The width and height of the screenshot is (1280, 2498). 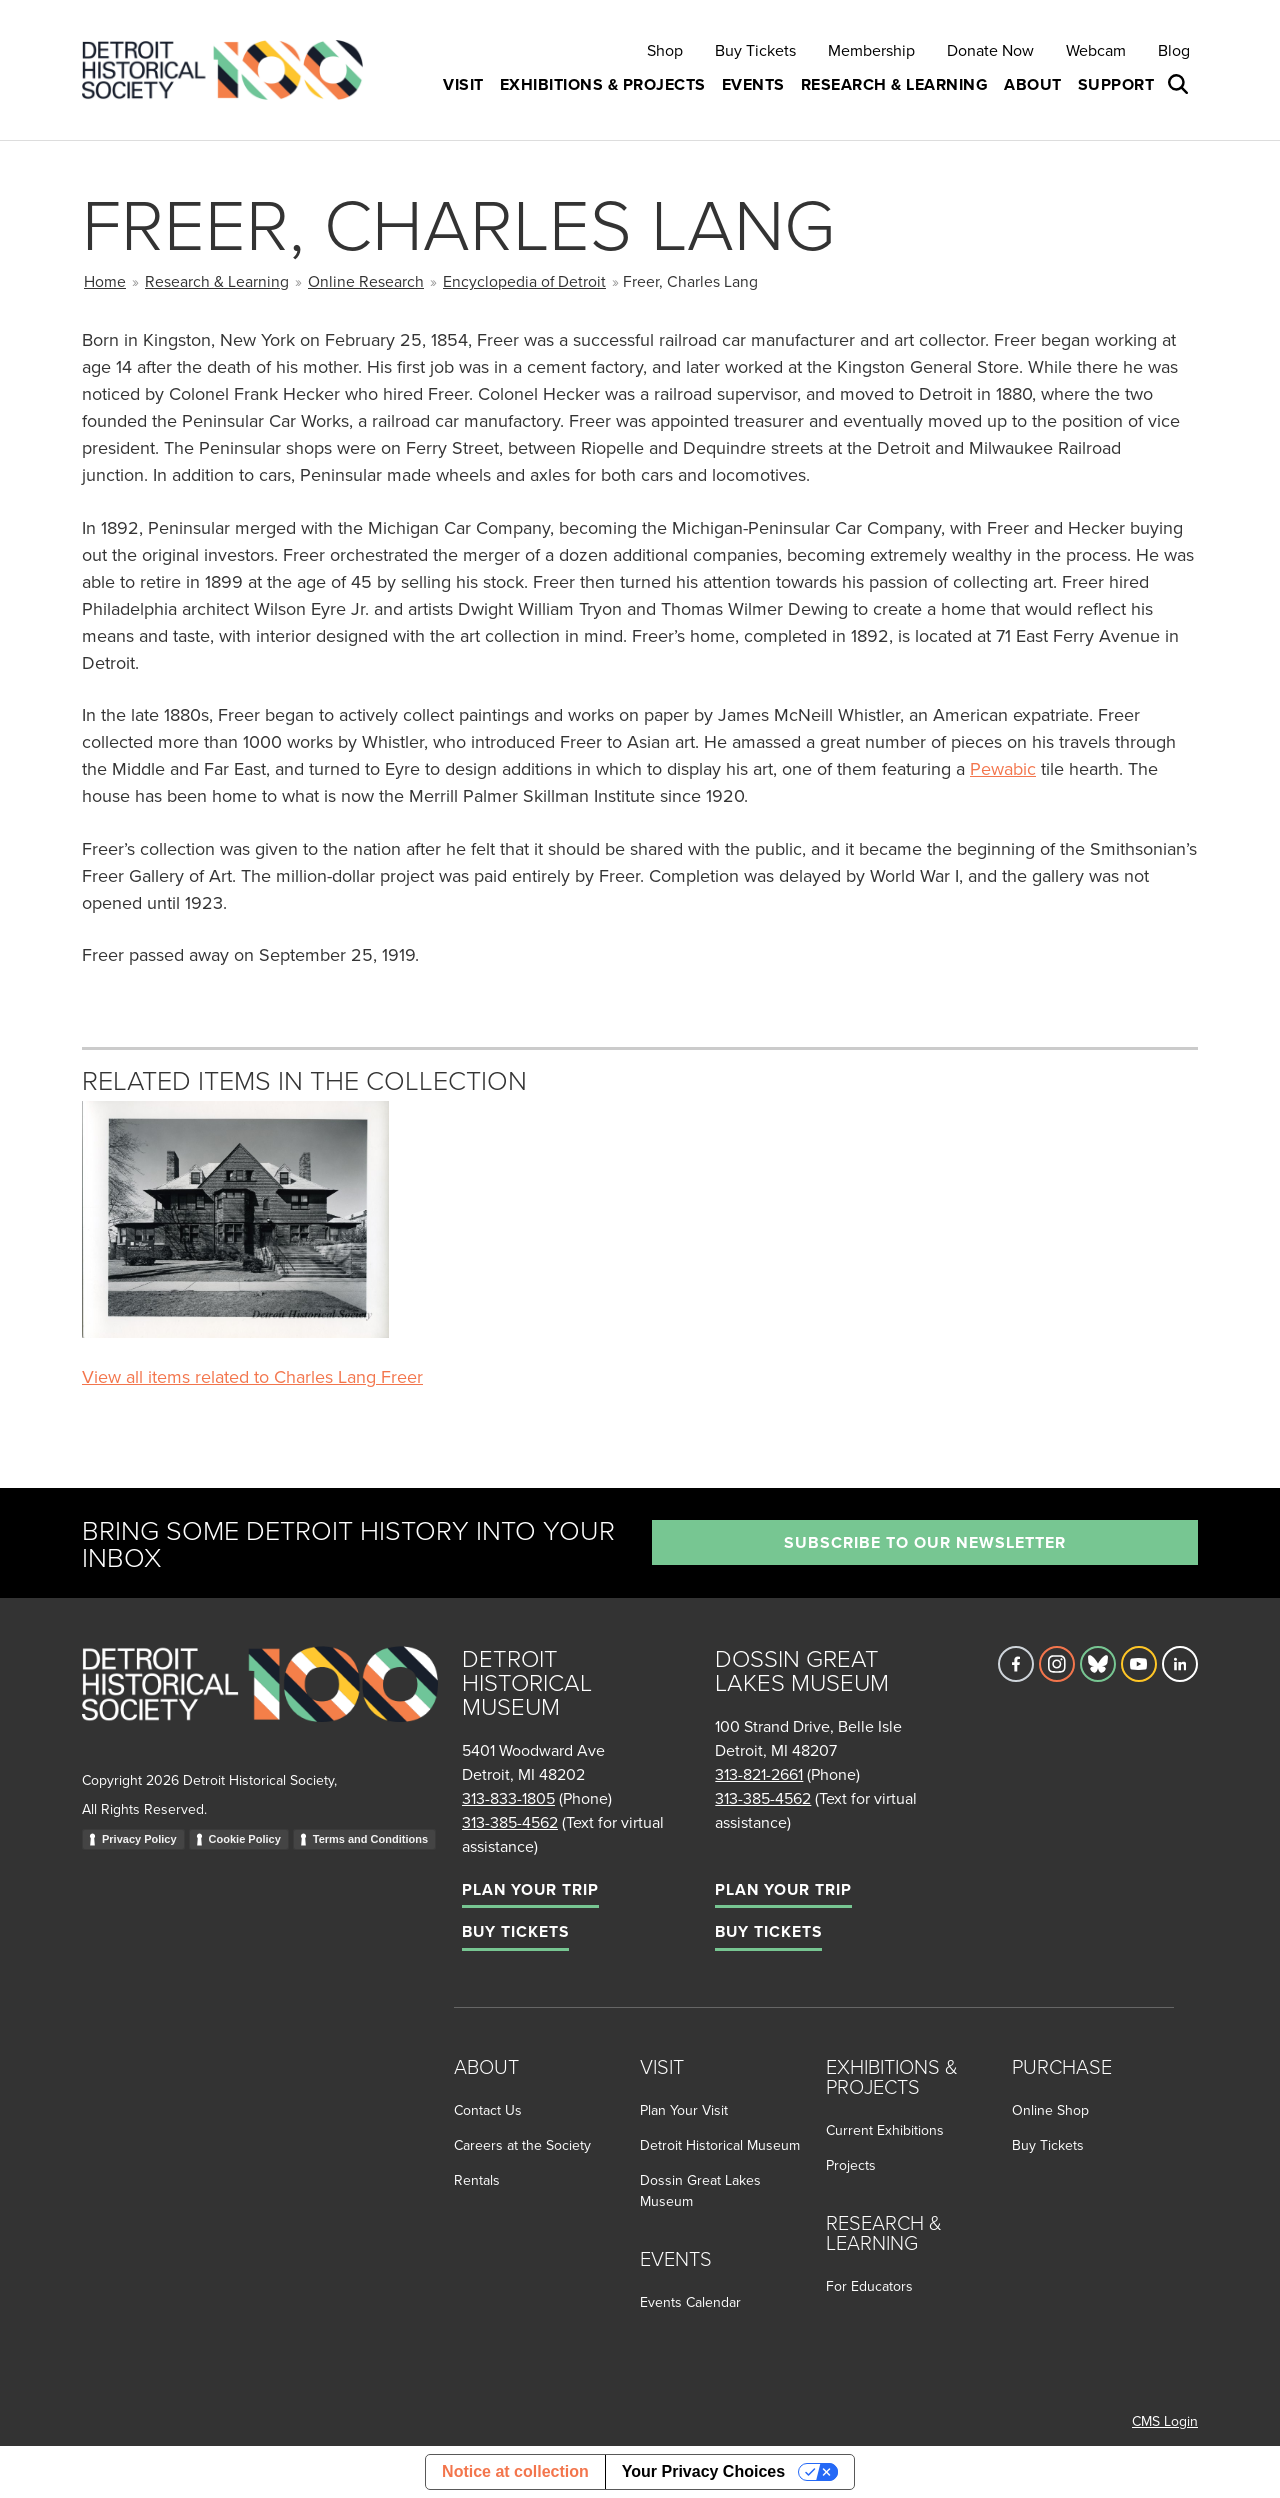 I want to click on Home, so click(x=105, y=281).